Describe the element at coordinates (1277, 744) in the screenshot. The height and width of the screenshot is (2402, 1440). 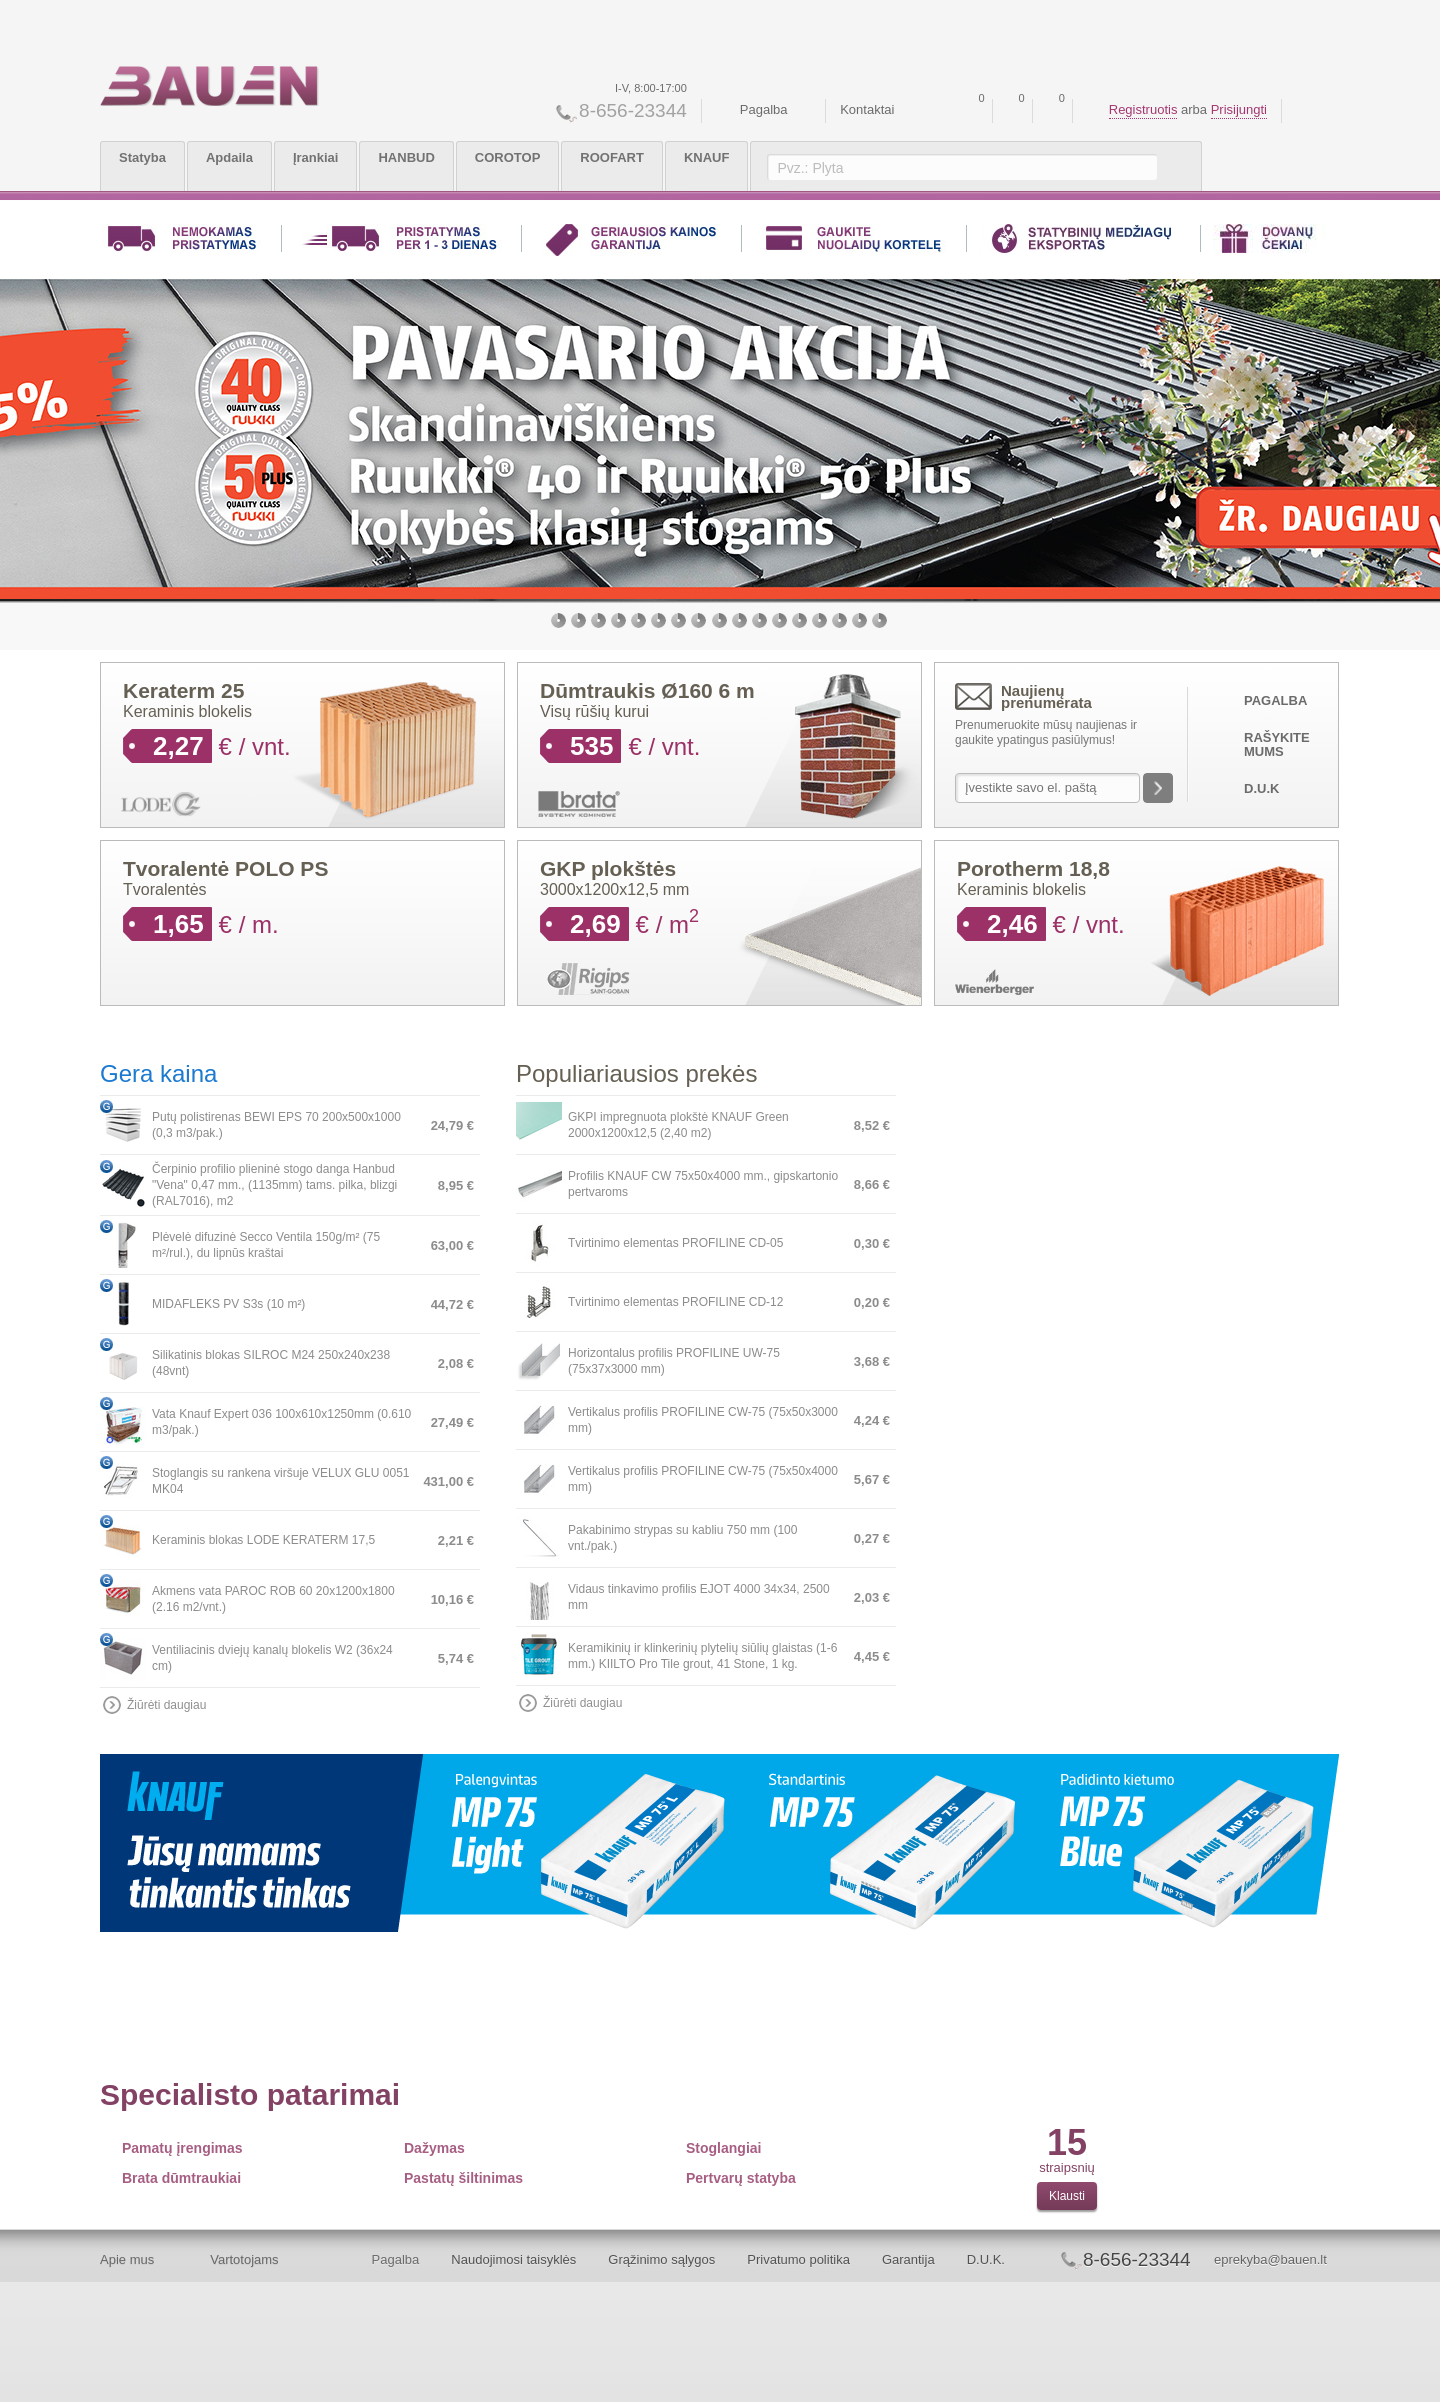
I see `Rašykite mums` at that location.